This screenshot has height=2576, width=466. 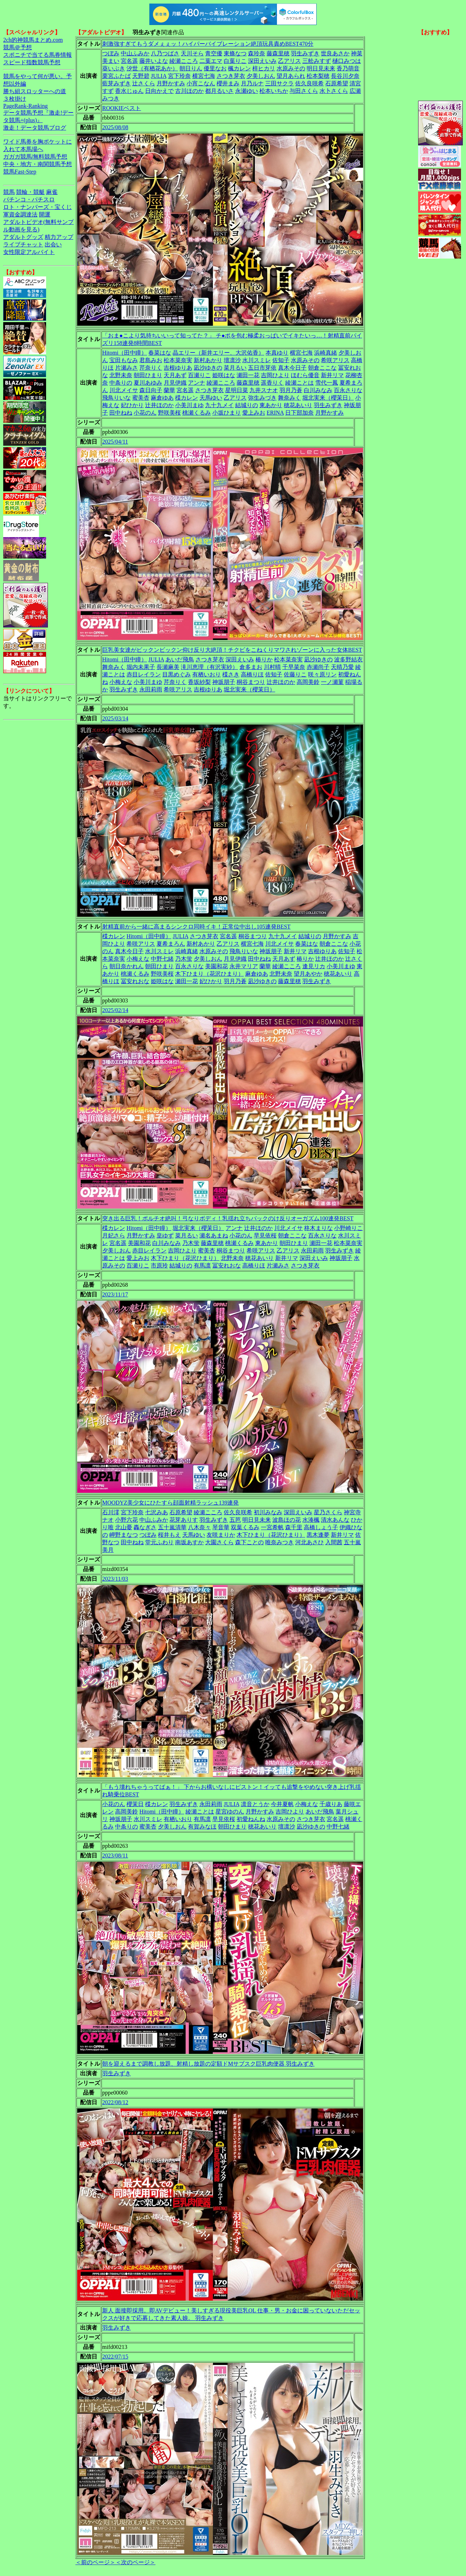 I want to click on 逢見リカ, so click(x=313, y=966).